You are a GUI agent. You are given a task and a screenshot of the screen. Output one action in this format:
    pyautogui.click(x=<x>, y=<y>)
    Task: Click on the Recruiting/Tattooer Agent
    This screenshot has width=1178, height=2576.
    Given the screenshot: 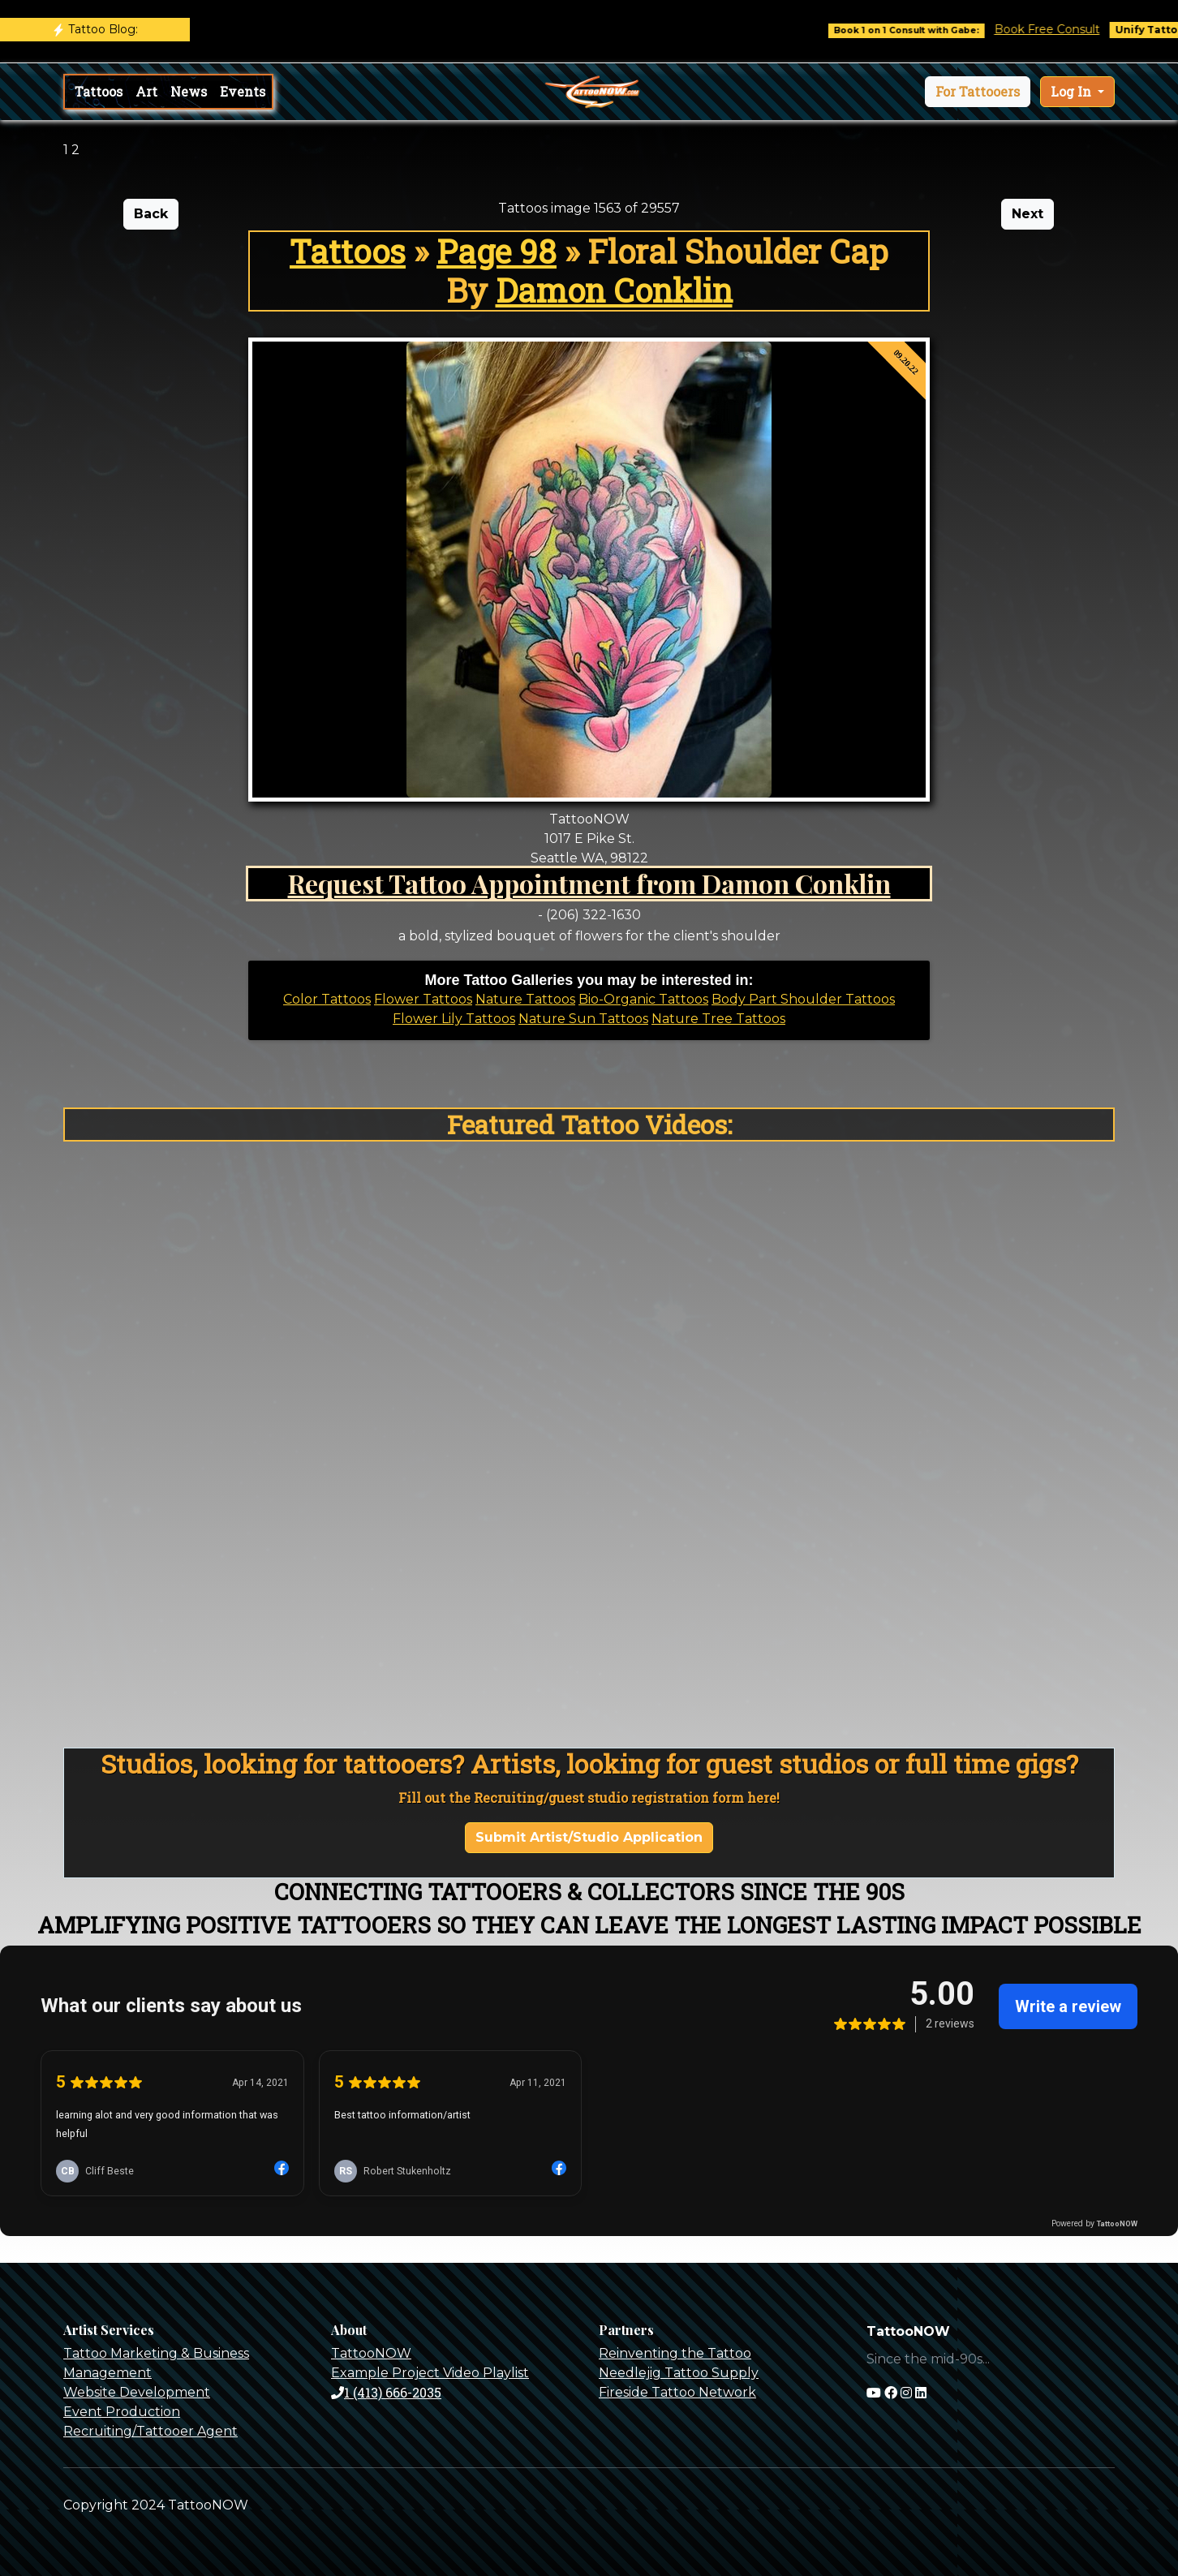 What is the action you would take?
    pyautogui.click(x=150, y=2431)
    